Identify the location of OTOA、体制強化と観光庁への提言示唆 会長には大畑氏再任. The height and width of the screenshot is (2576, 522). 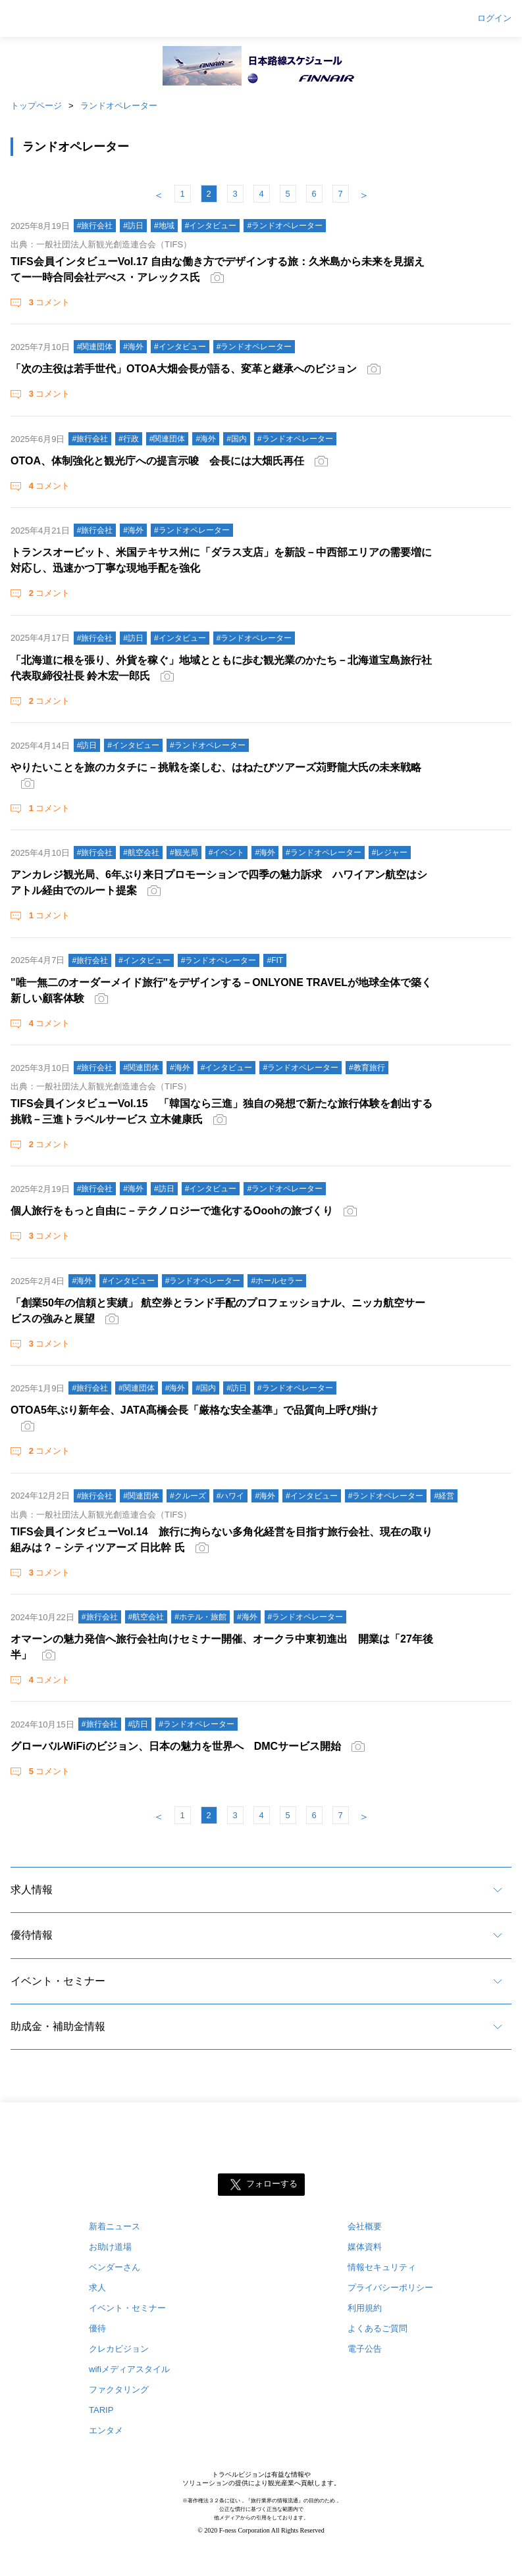
(157, 460).